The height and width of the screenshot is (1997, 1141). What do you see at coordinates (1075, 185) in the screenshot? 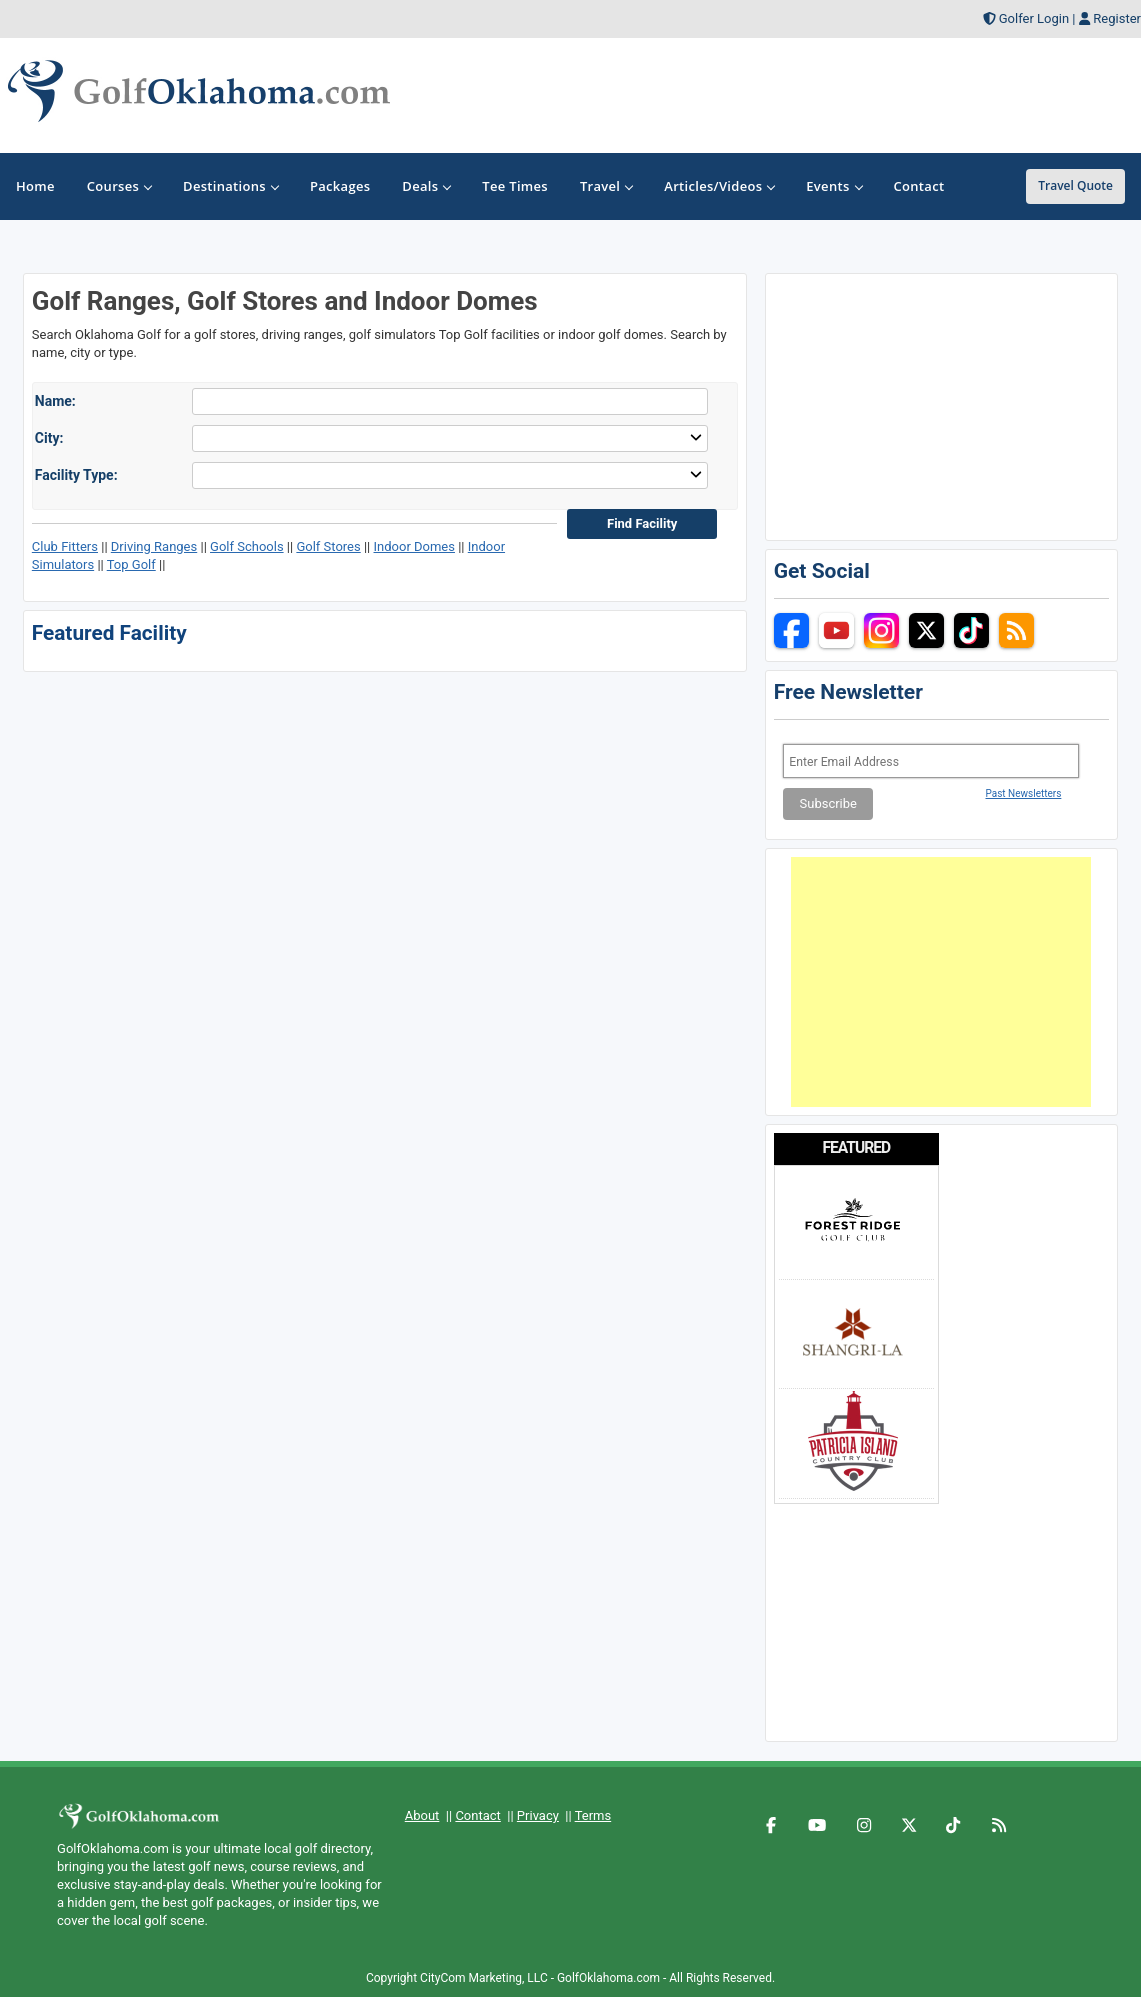
I see `Travel Quote` at bounding box center [1075, 185].